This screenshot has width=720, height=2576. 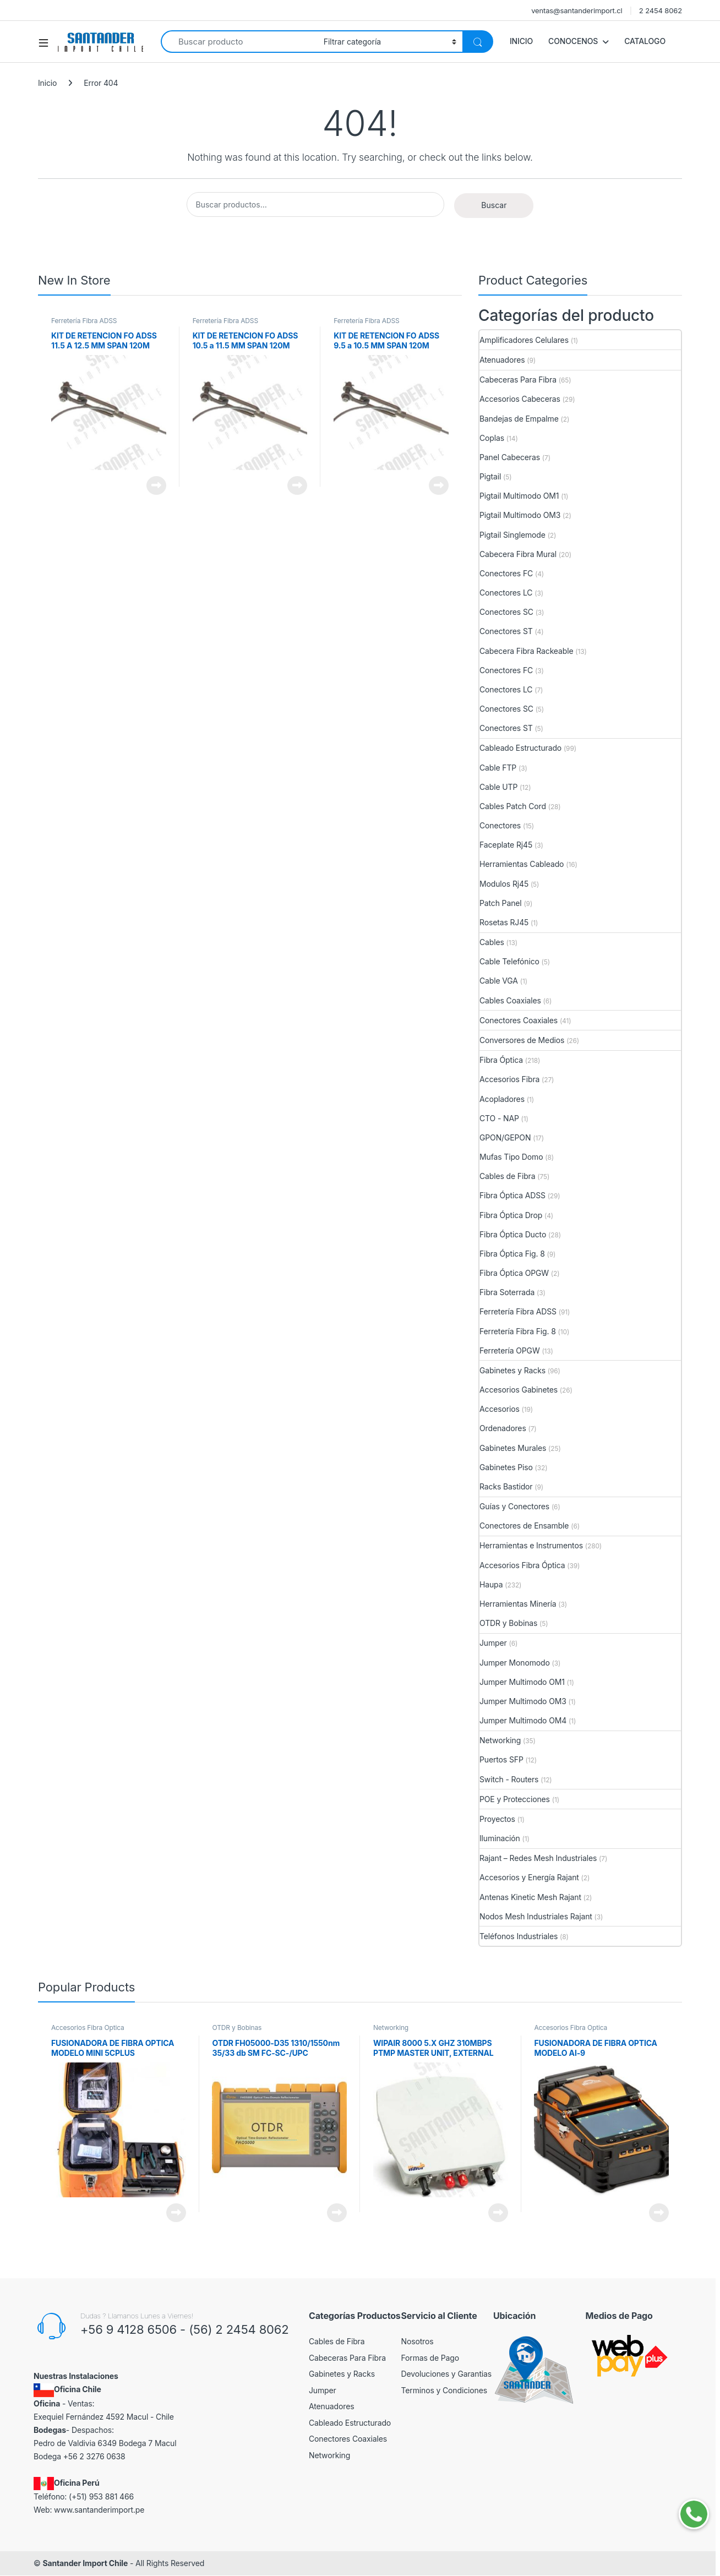 I want to click on CTO - NAP, so click(x=499, y=1118).